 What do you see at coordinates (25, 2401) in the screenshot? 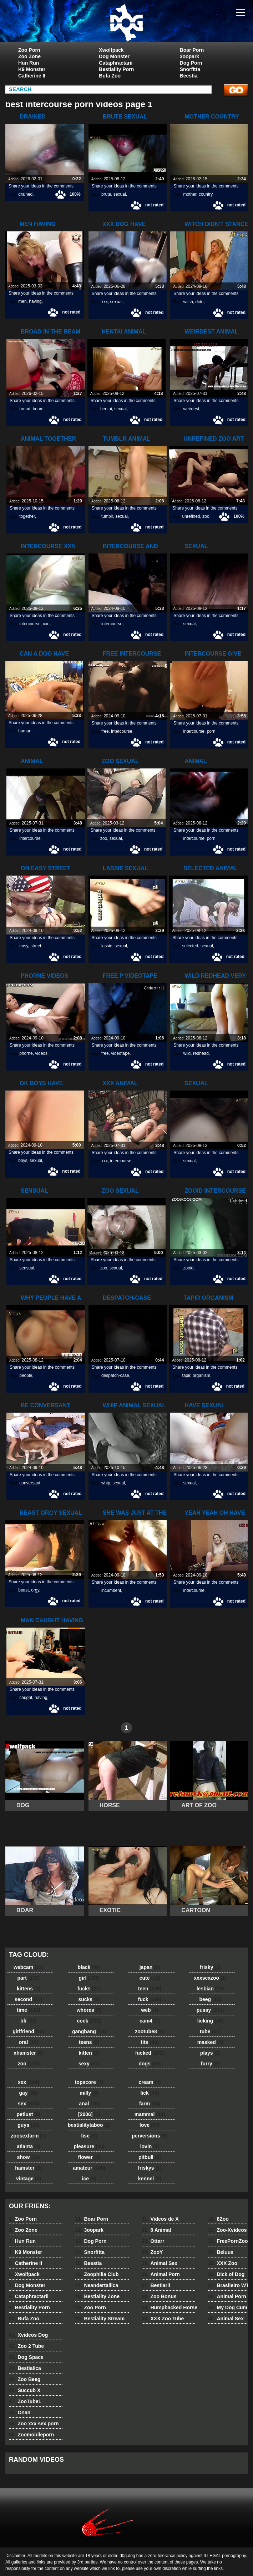
I see `ZooTube1` at bounding box center [25, 2401].